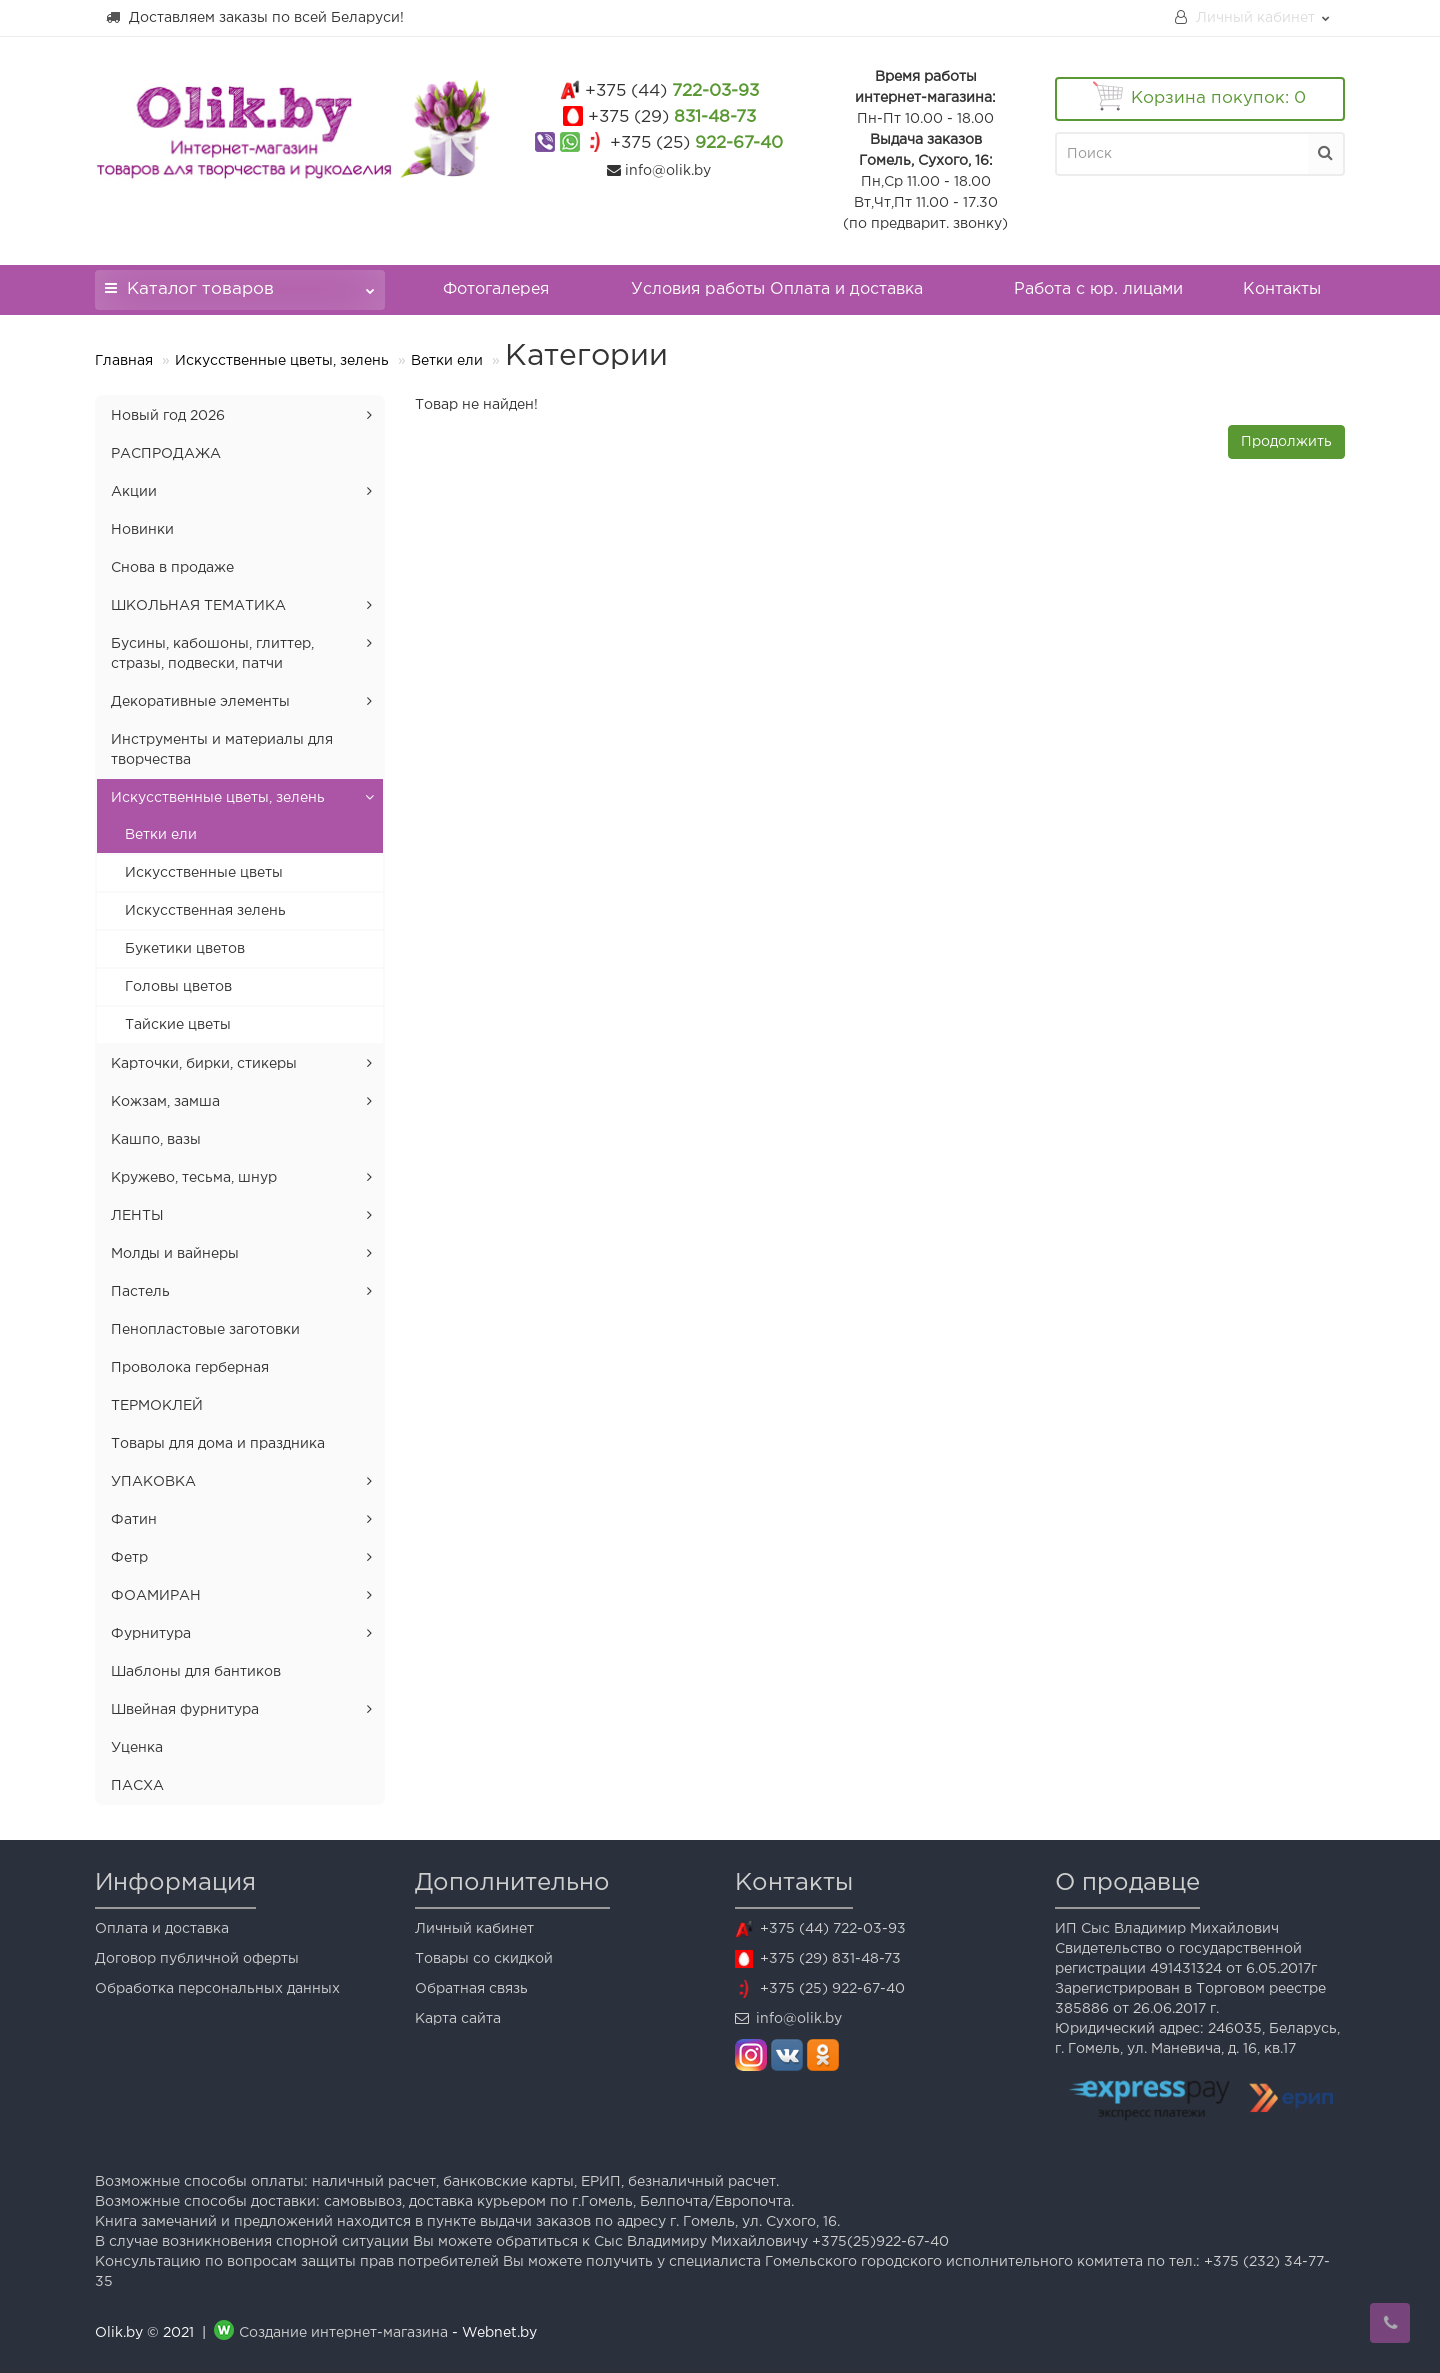 The width and height of the screenshot is (1440, 2373). Describe the element at coordinates (254, 17) in the screenshot. I see `Доставляем заказы по всей Беларуси!` at that location.